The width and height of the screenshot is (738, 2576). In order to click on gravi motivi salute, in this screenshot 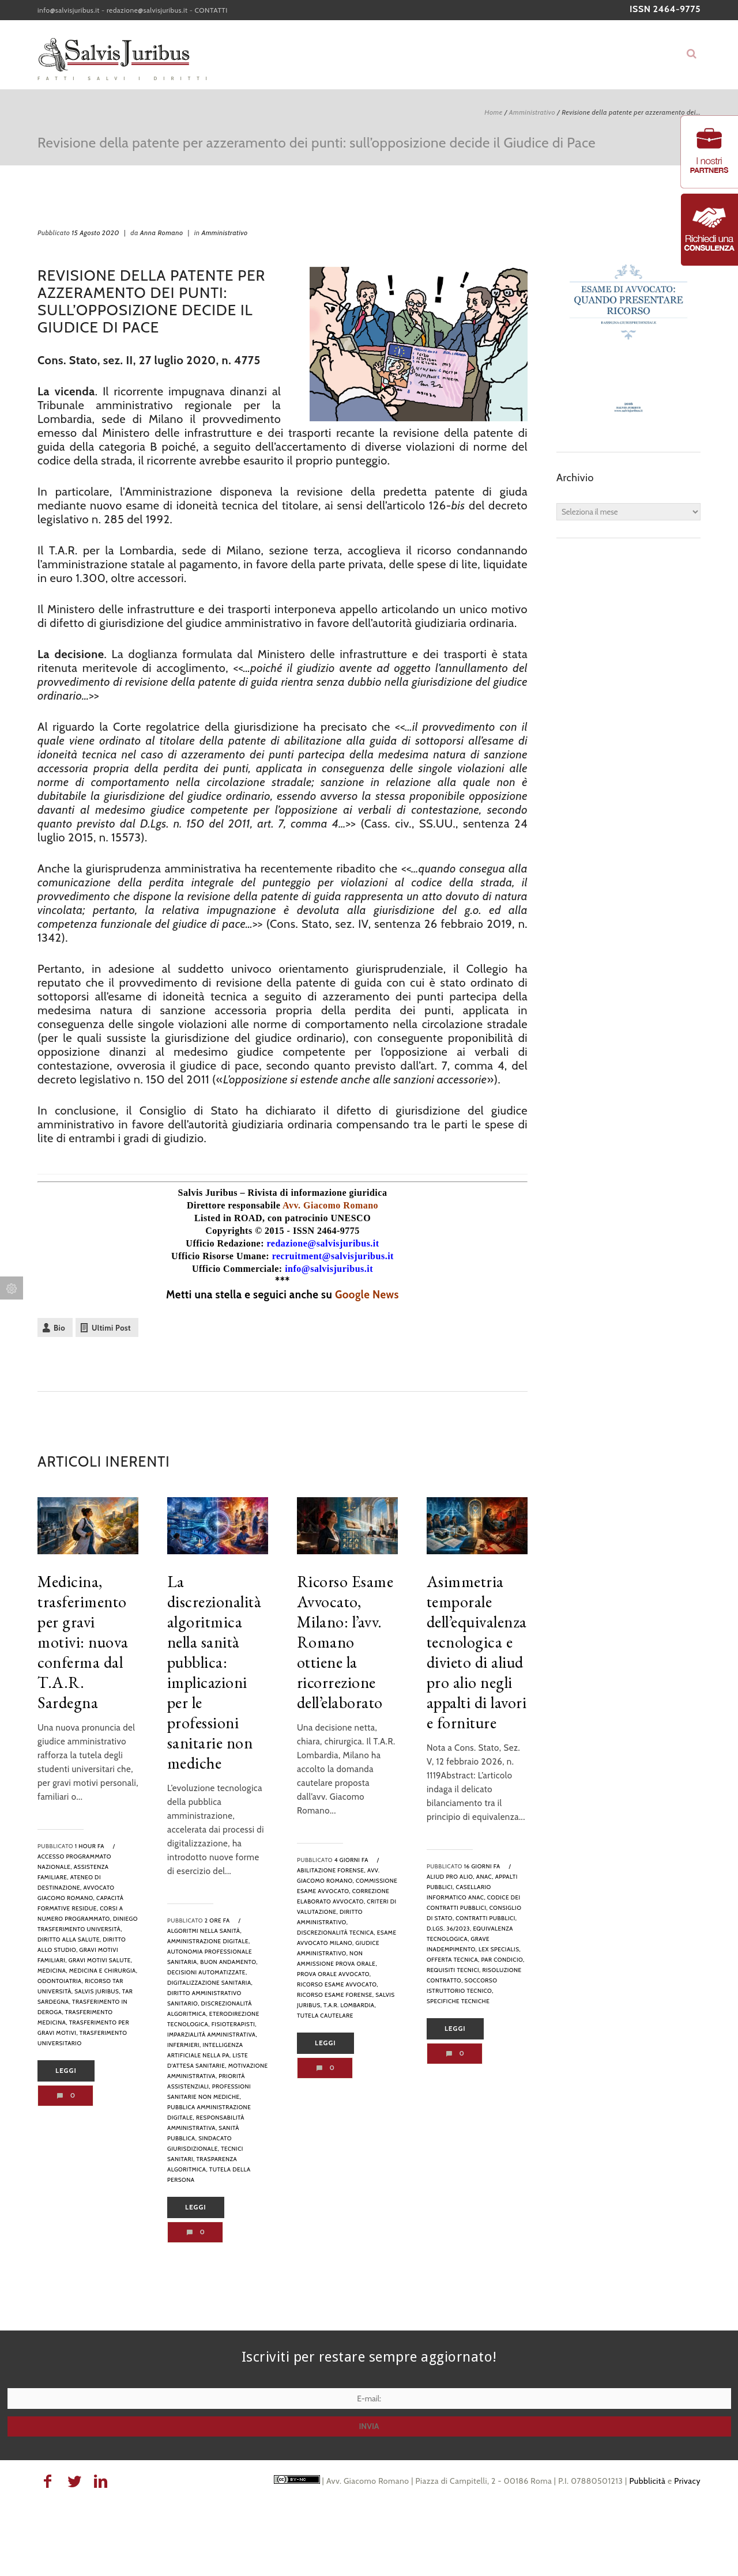, I will do `click(101, 1960)`.